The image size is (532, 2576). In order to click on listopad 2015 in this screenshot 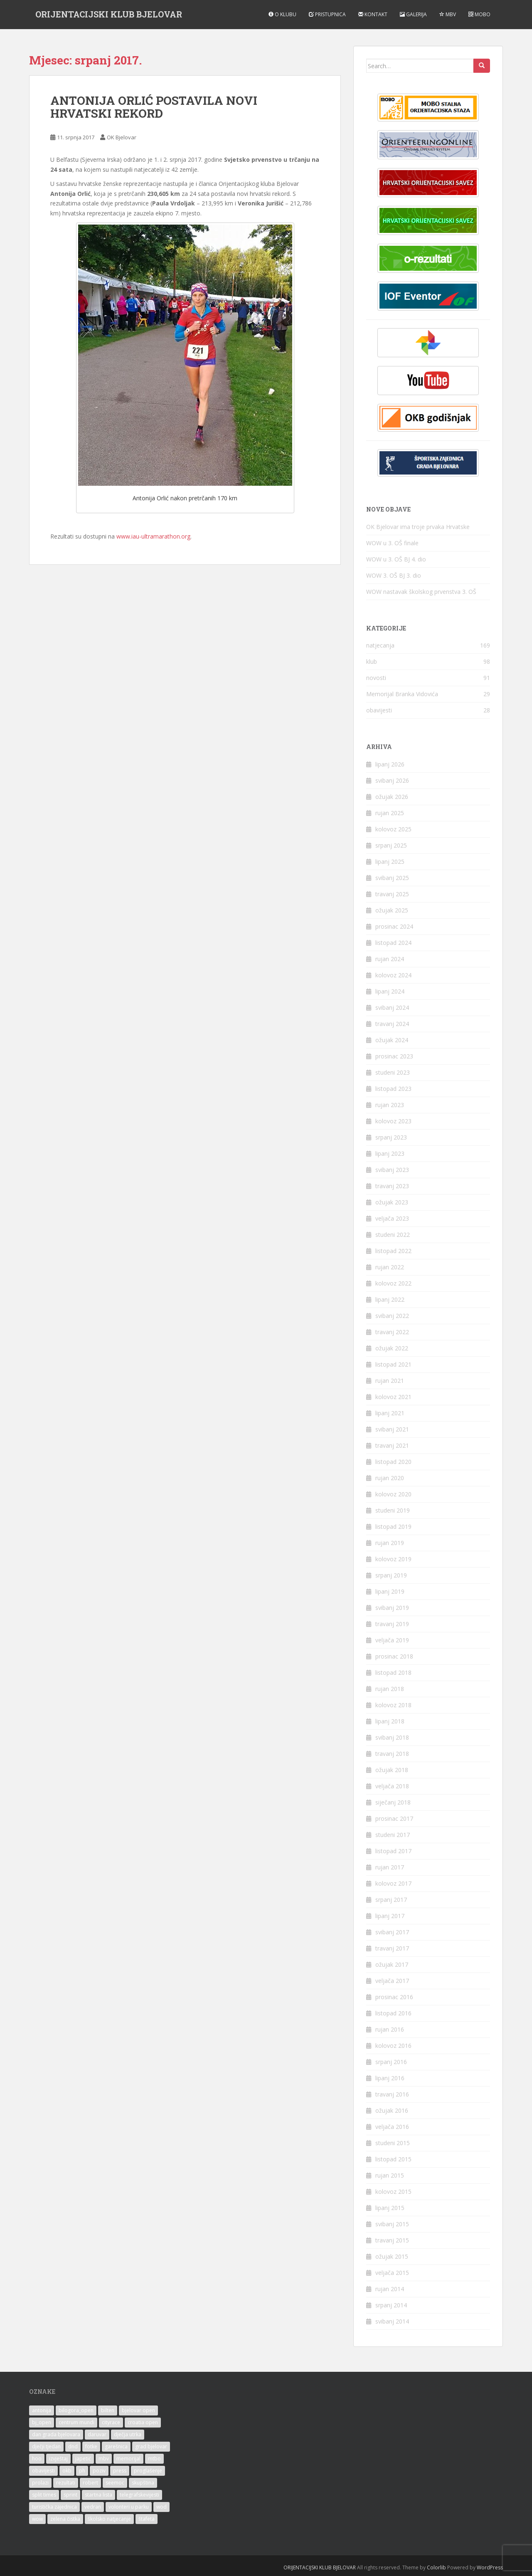, I will do `click(393, 2159)`.